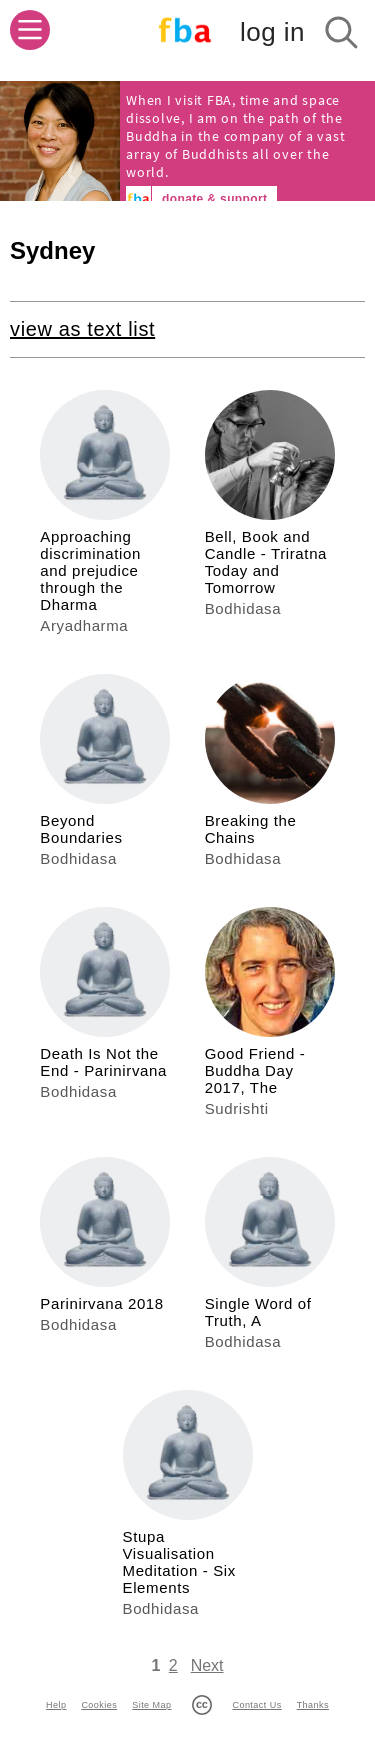  I want to click on Contact Us, so click(256, 1705).